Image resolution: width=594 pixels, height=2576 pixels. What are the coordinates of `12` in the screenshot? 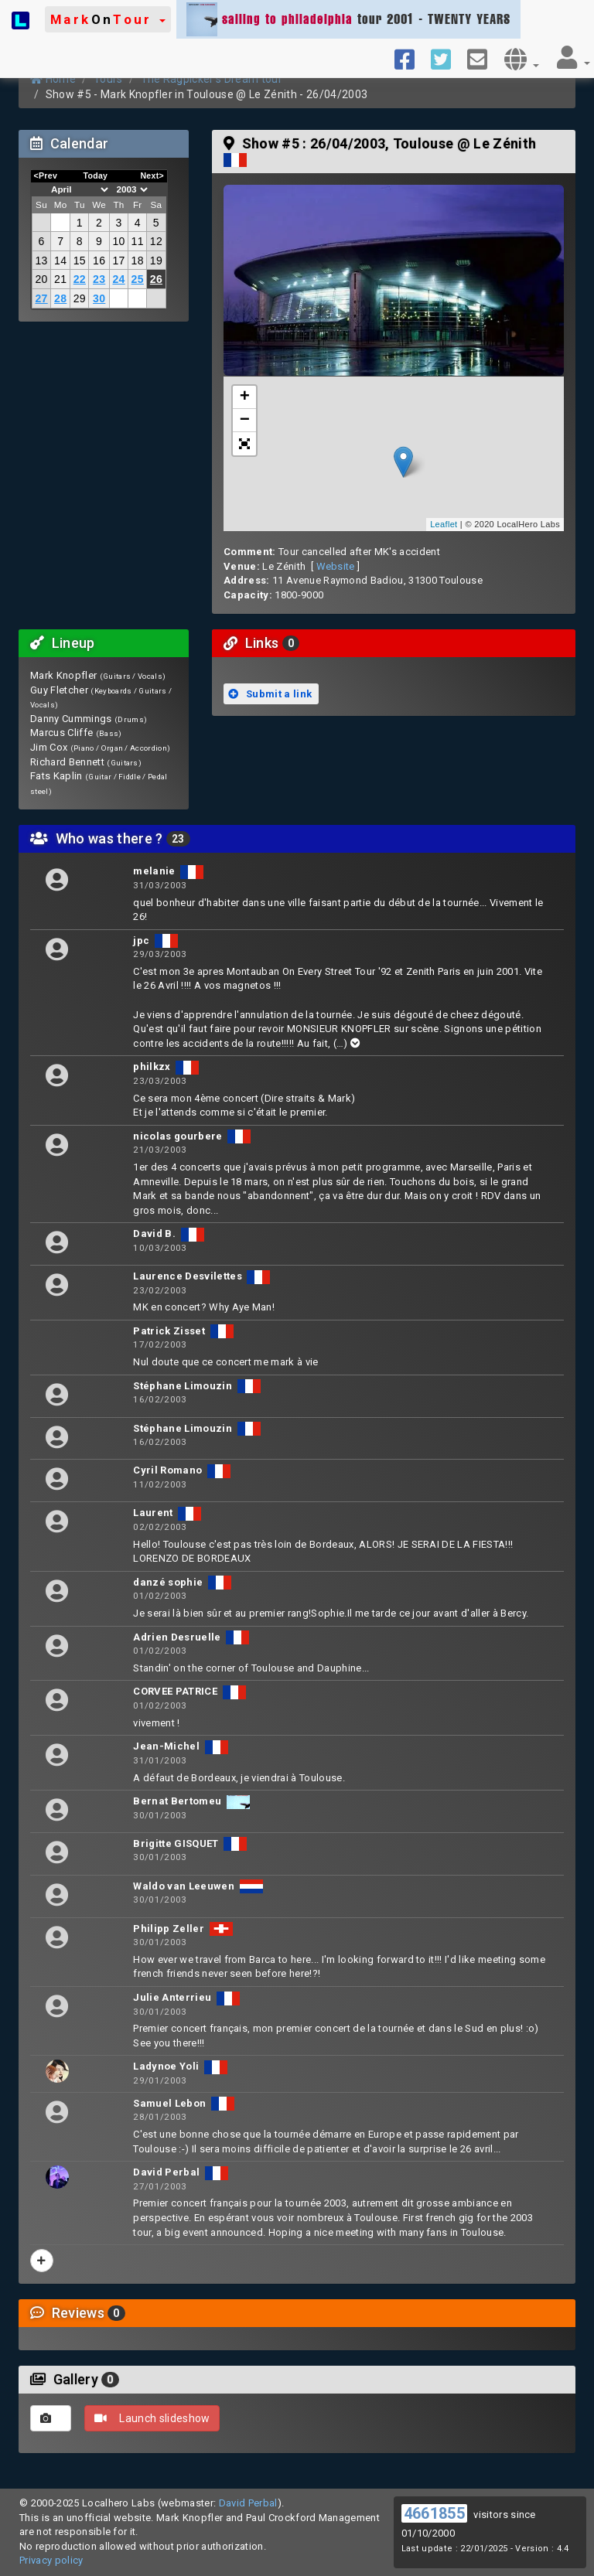 It's located at (156, 241).